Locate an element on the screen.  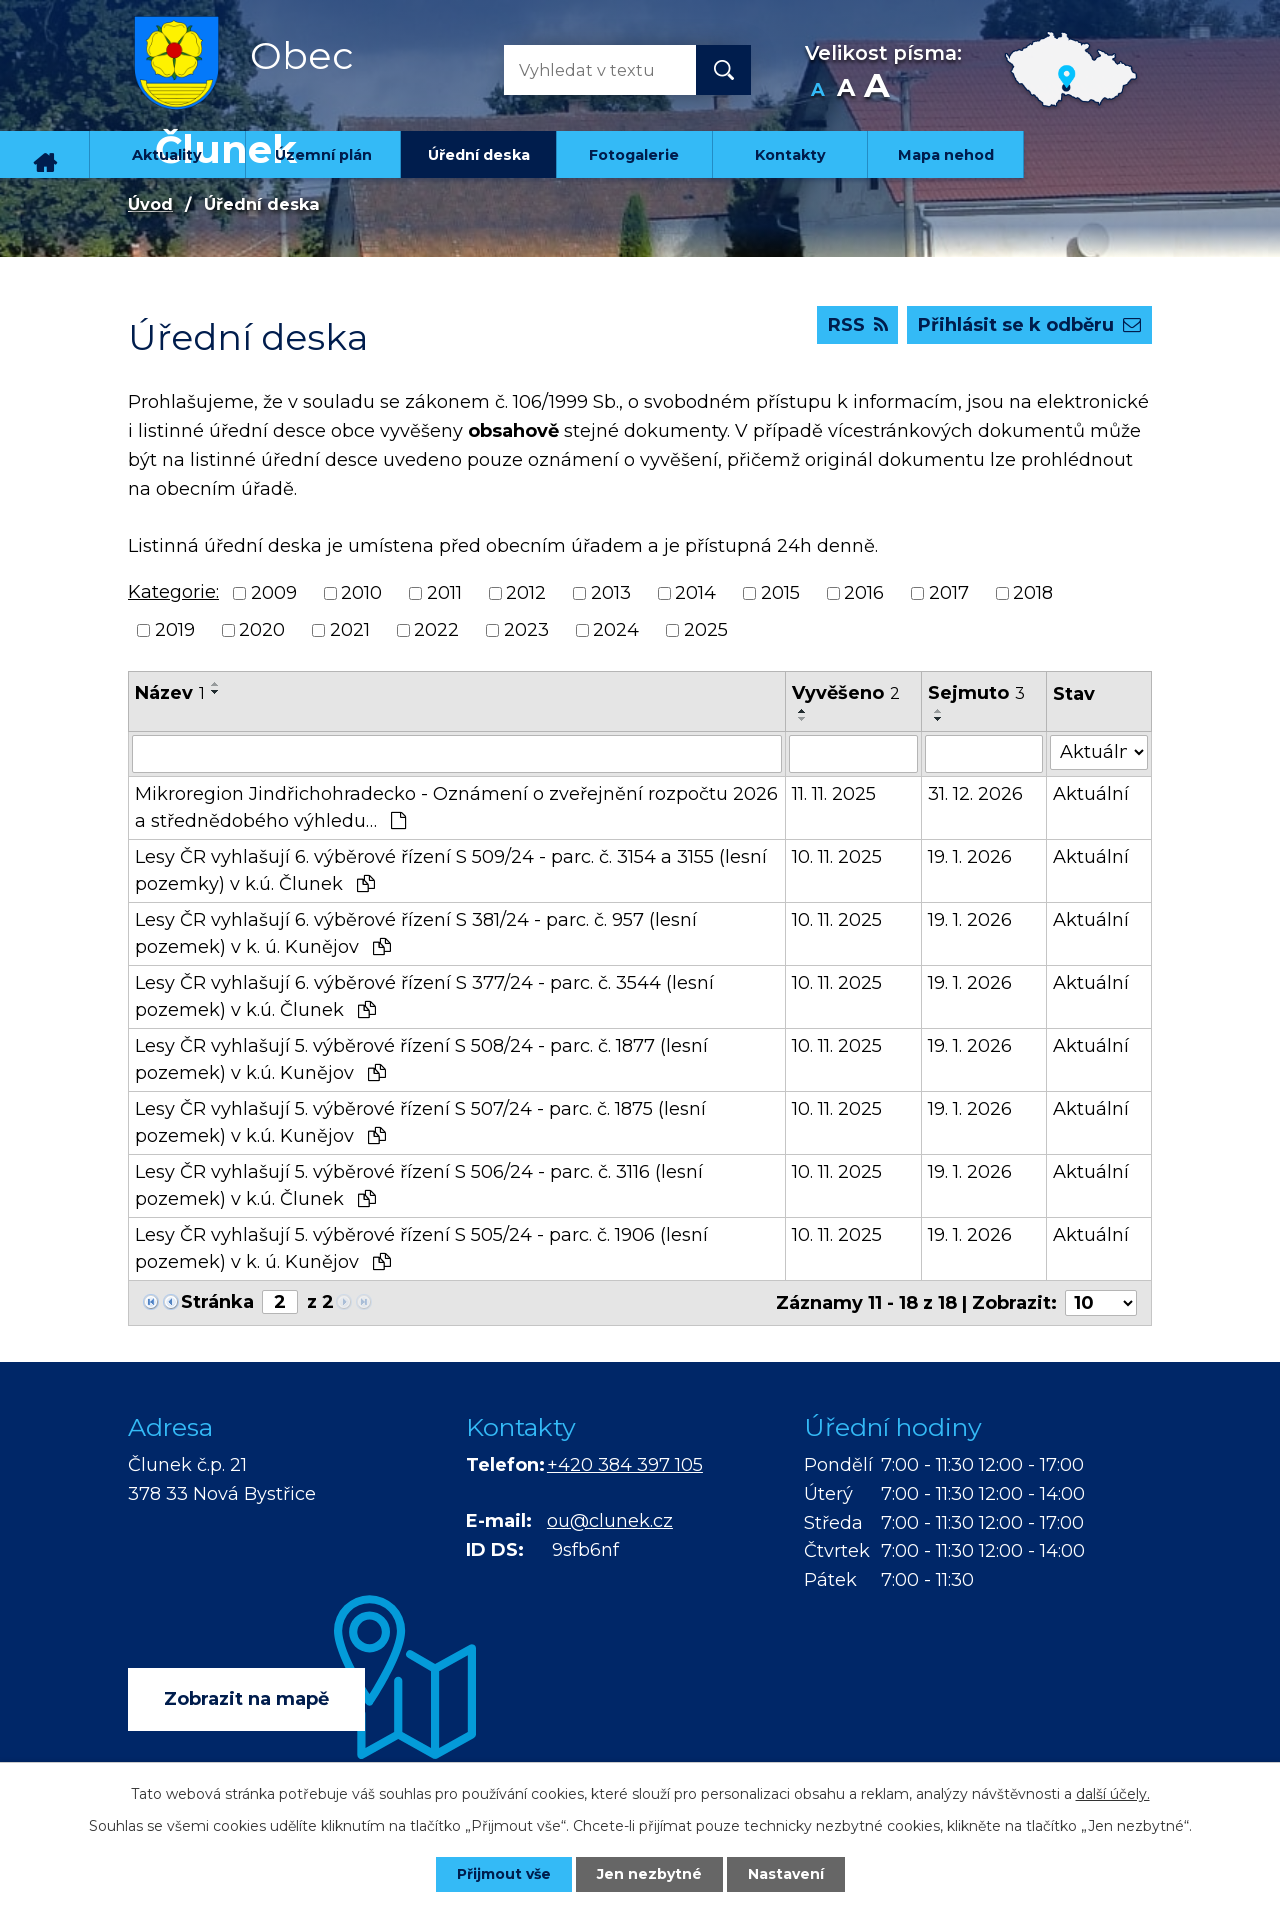
2014 is located at coordinates (695, 593).